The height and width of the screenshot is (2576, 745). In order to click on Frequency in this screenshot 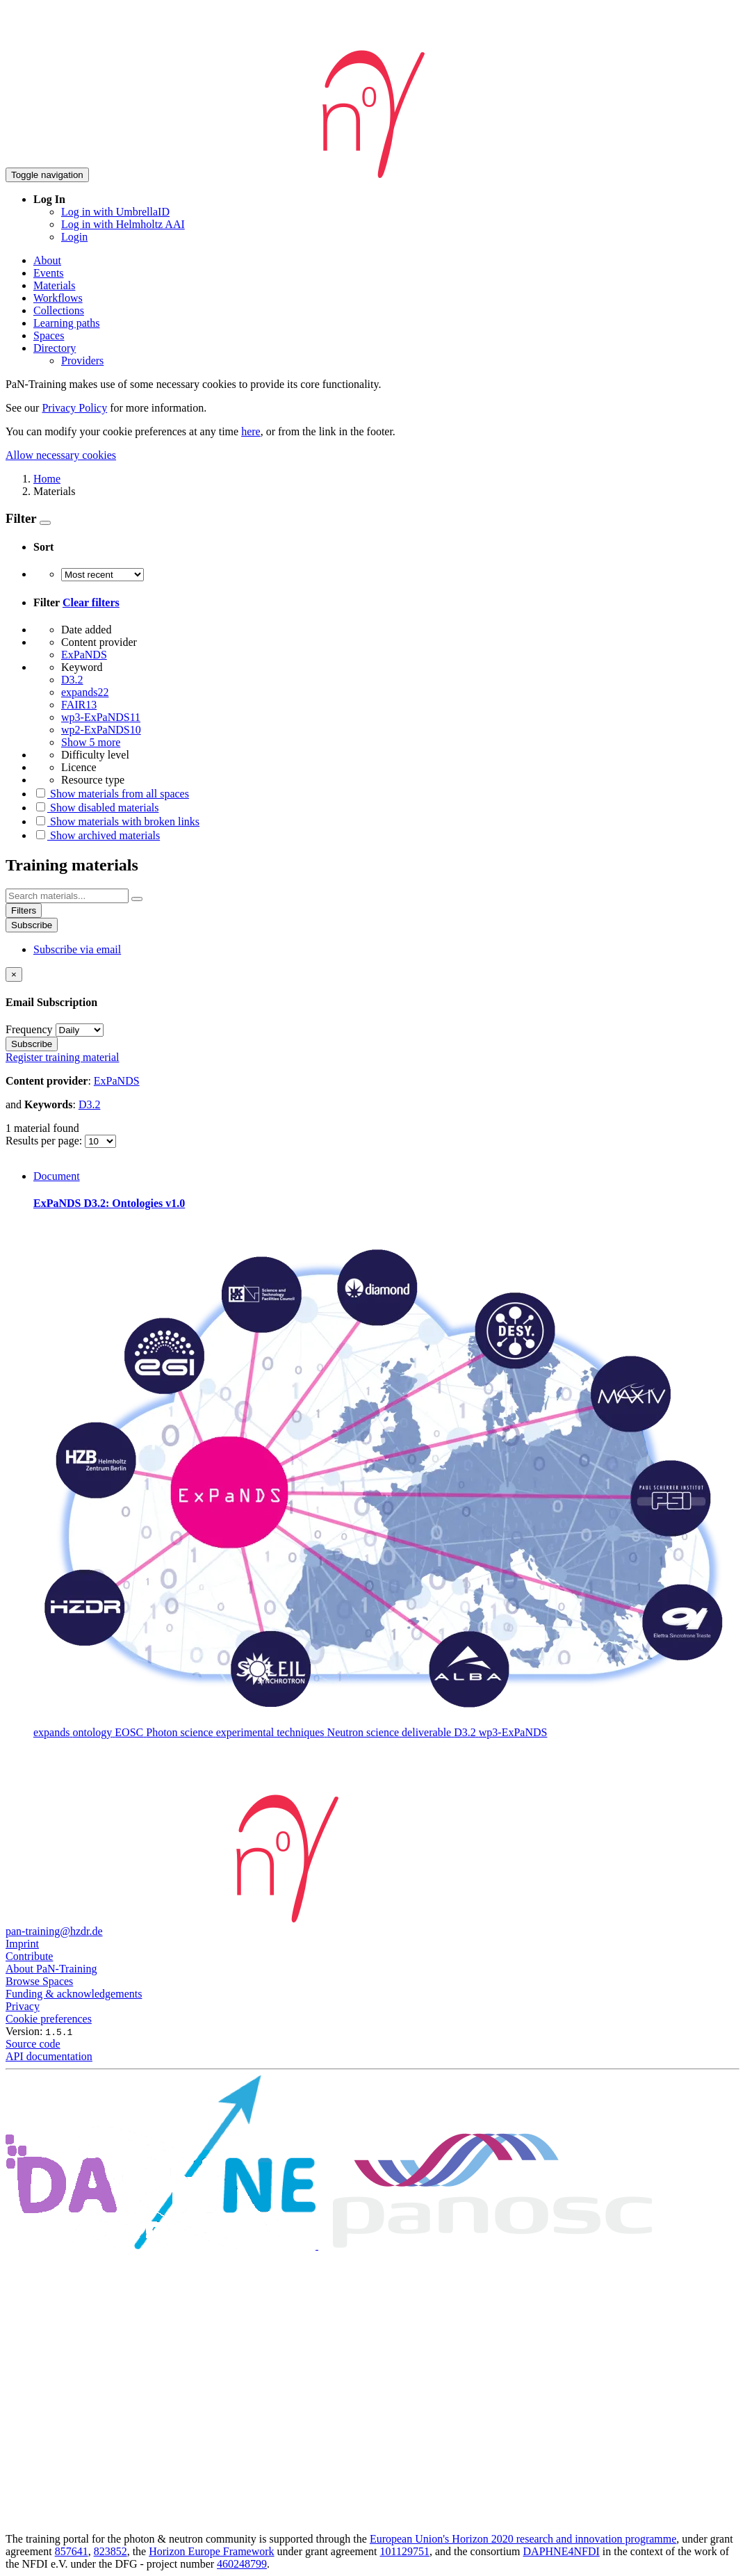, I will do `click(29, 1029)`.